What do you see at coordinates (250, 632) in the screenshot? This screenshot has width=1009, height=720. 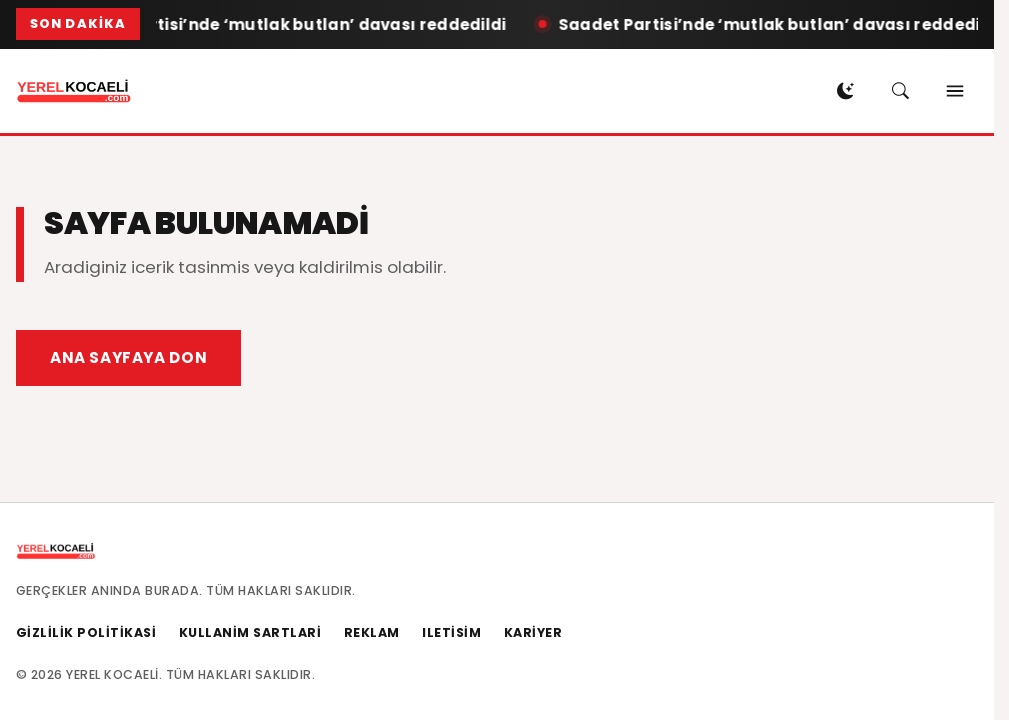 I see `Kullanim Sartlari` at bounding box center [250, 632].